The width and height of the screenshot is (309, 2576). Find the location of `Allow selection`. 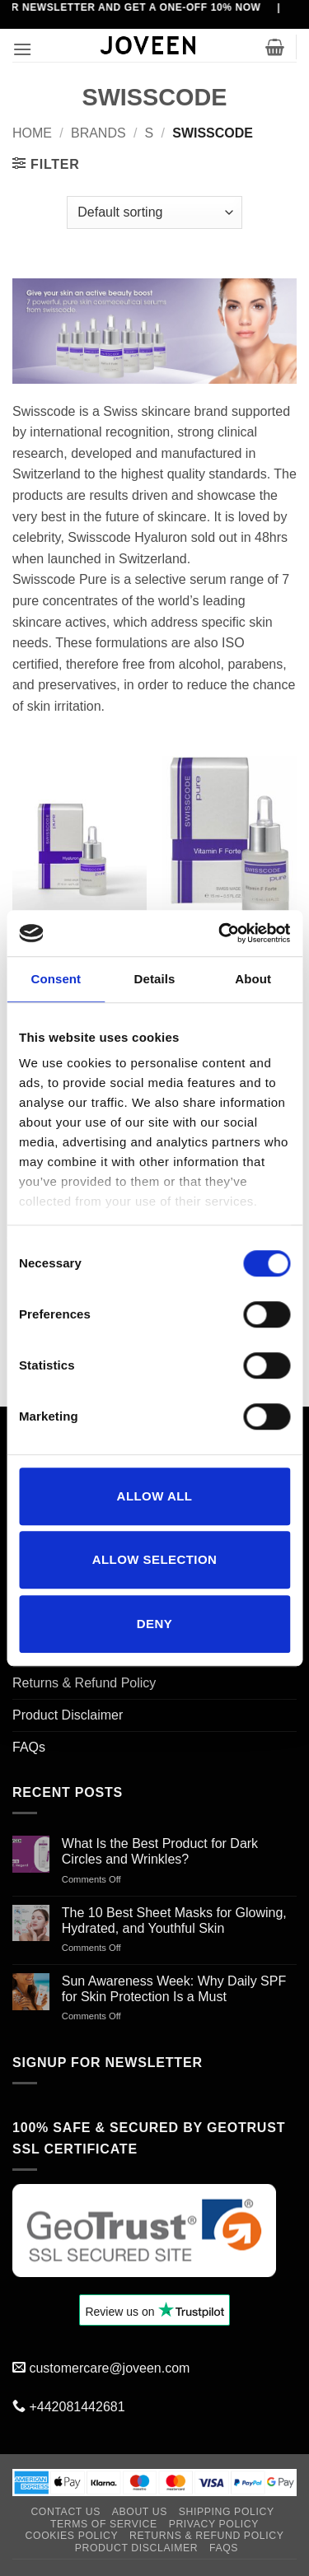

Allow selection is located at coordinates (155, 1559).